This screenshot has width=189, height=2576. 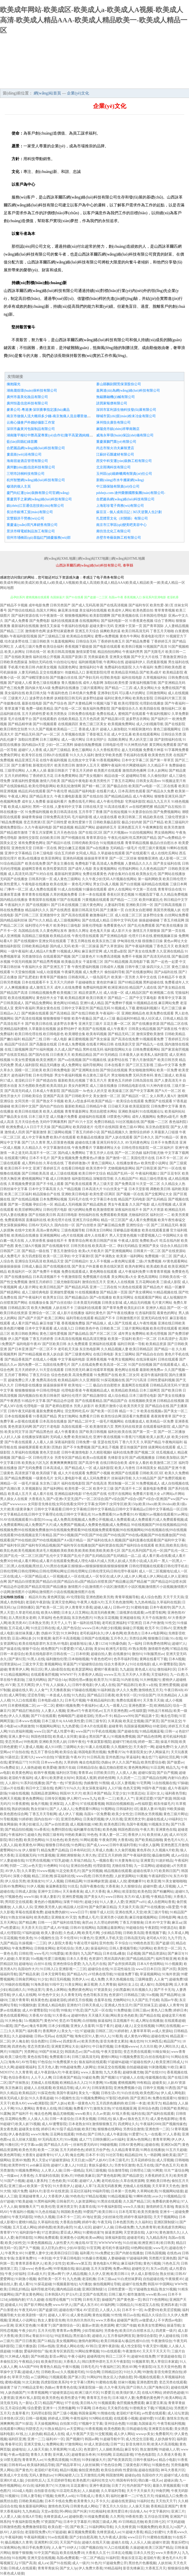 What do you see at coordinates (117, 2098) in the screenshot?
I see `97影院5色婷婷` at bounding box center [117, 2098].